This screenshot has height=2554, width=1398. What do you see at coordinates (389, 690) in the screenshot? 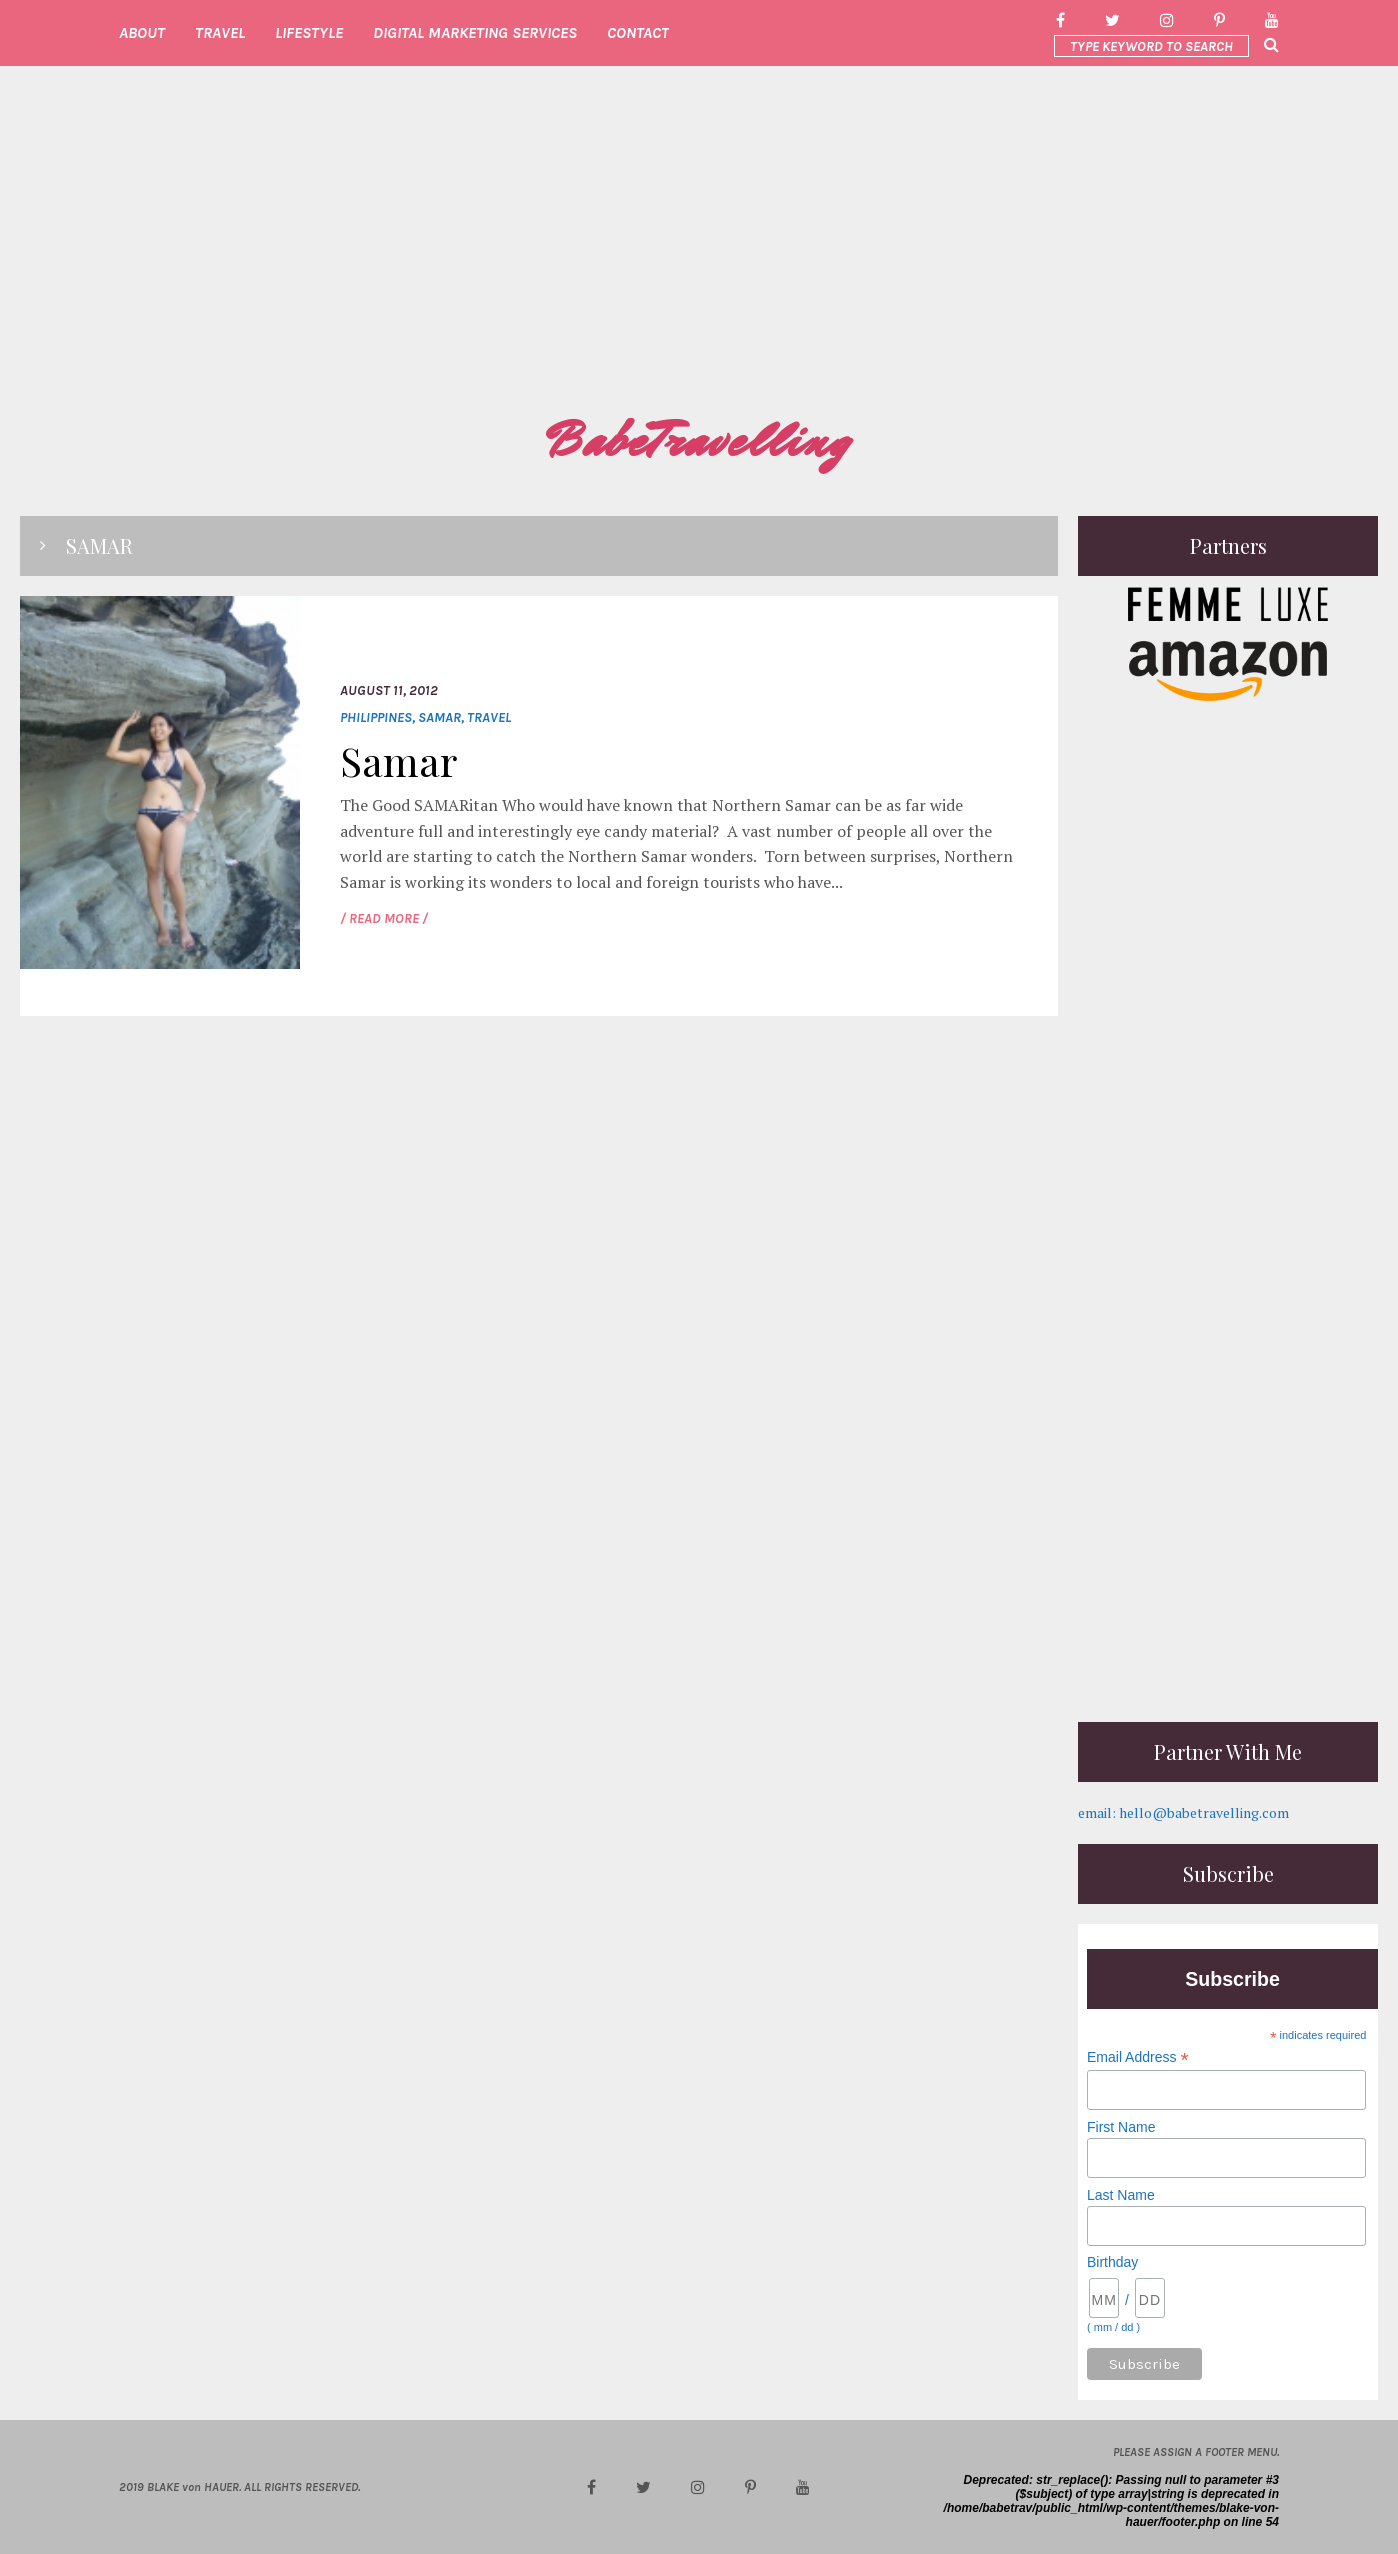
I see `August 11, 2012` at bounding box center [389, 690].